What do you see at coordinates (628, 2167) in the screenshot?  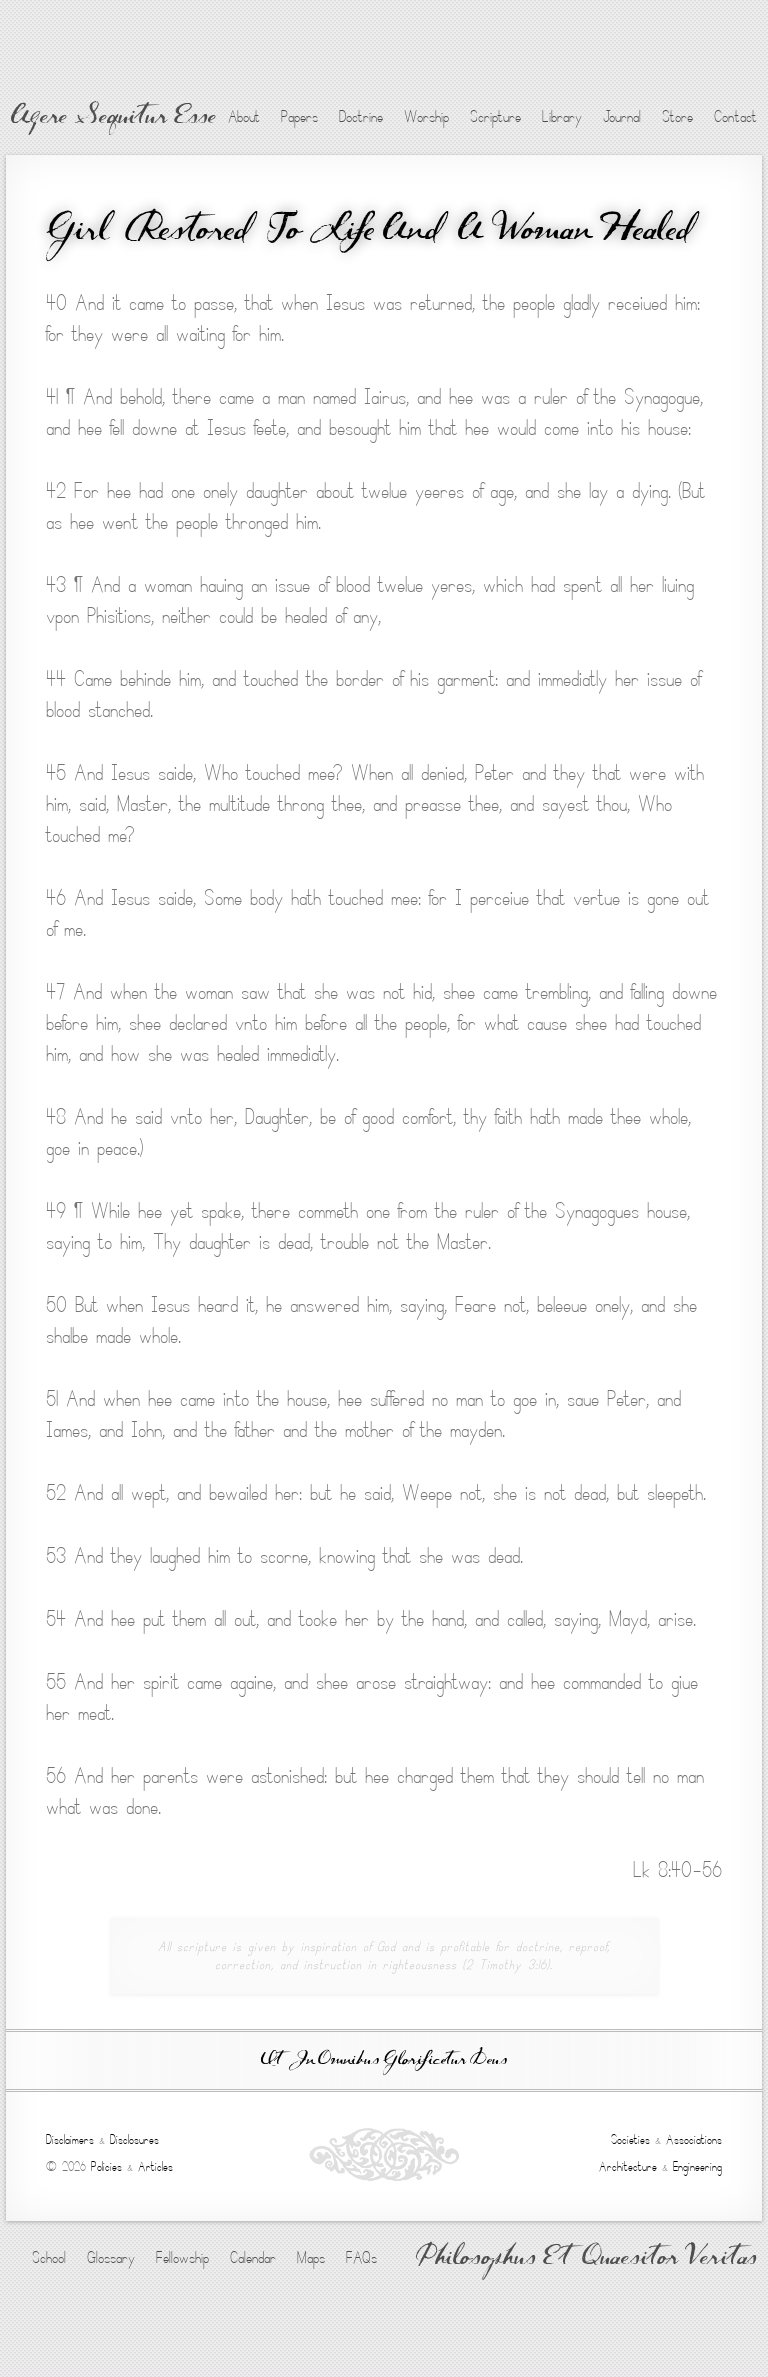 I see `Architecture` at bounding box center [628, 2167].